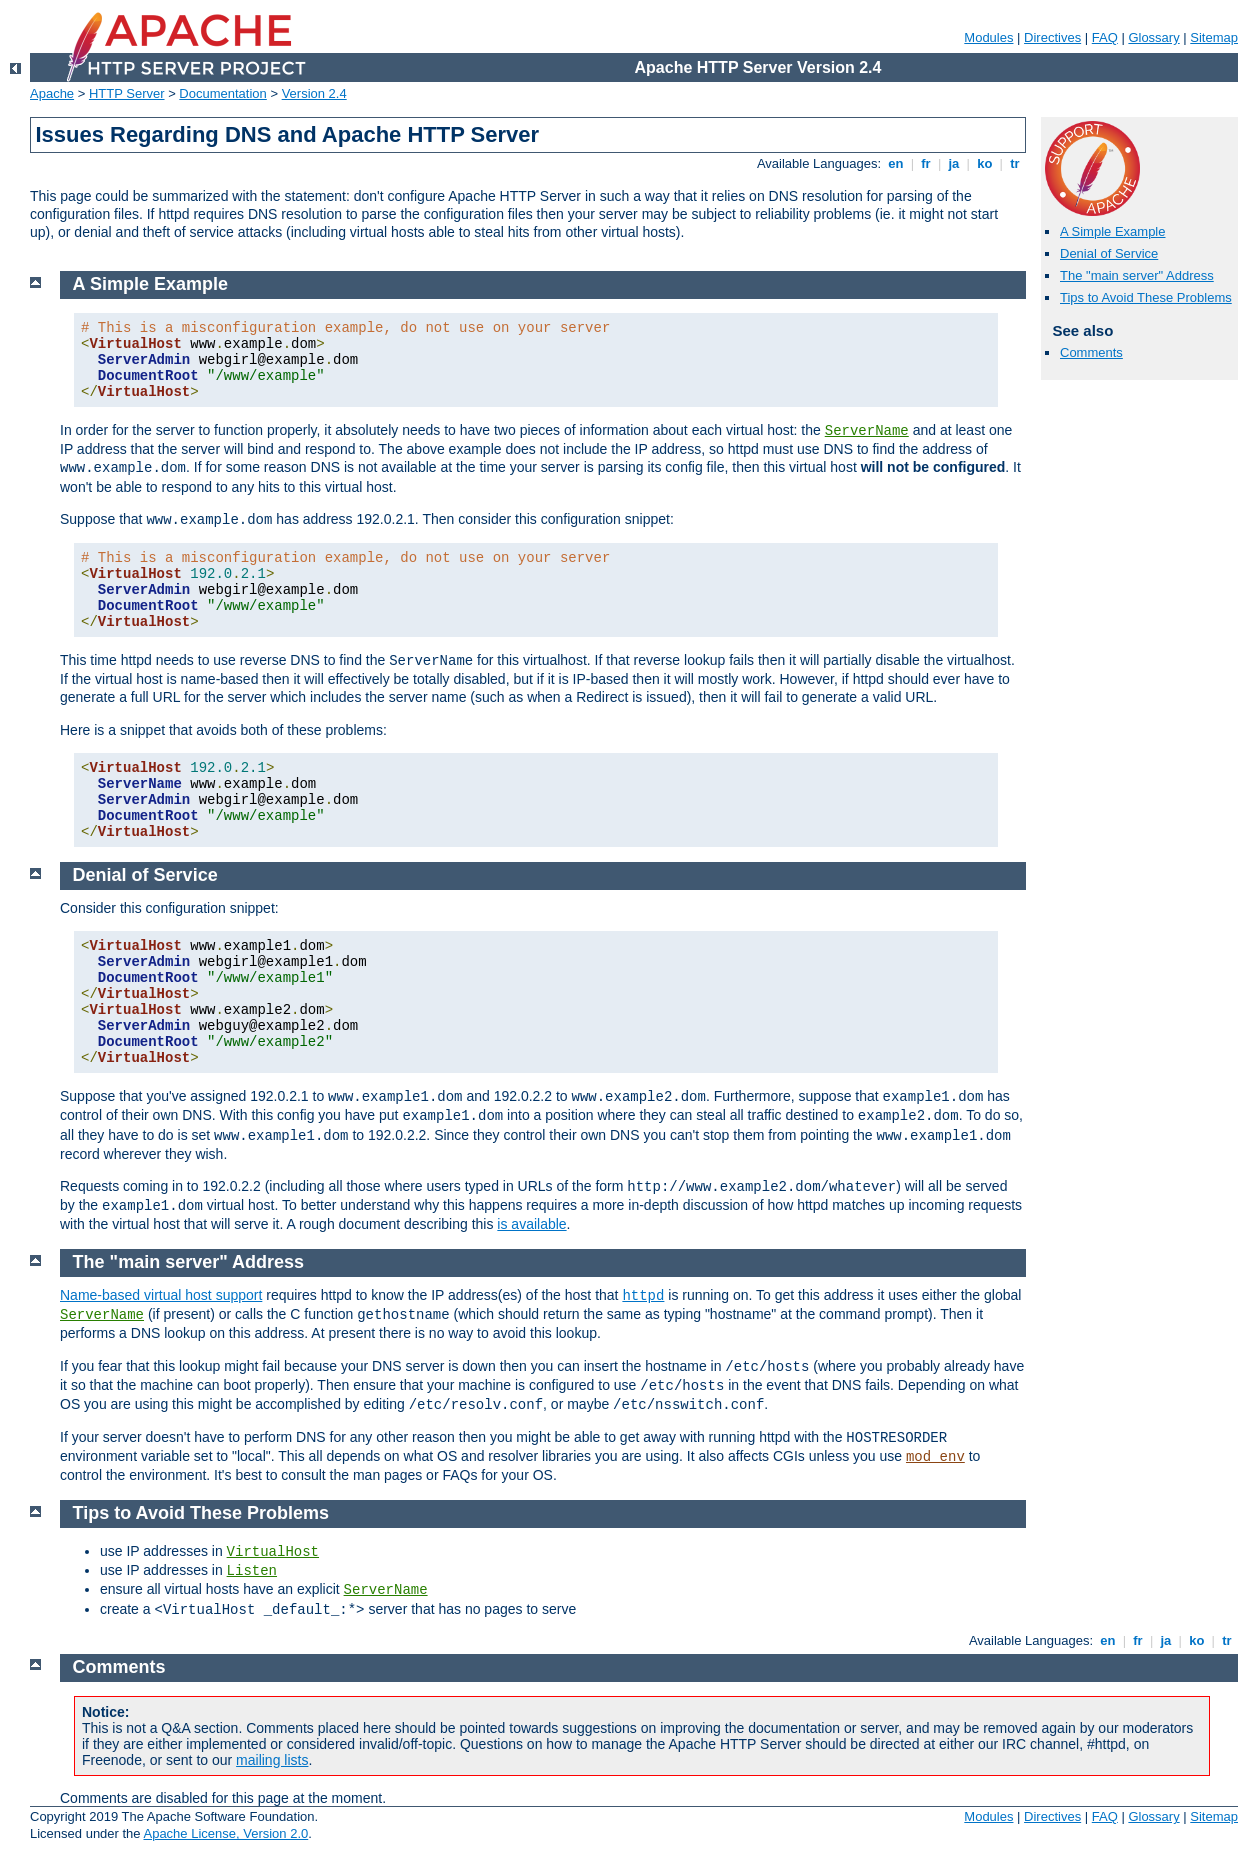 Image resolution: width=1252 pixels, height=1869 pixels. What do you see at coordinates (985, 163) in the screenshot?
I see `ko` at bounding box center [985, 163].